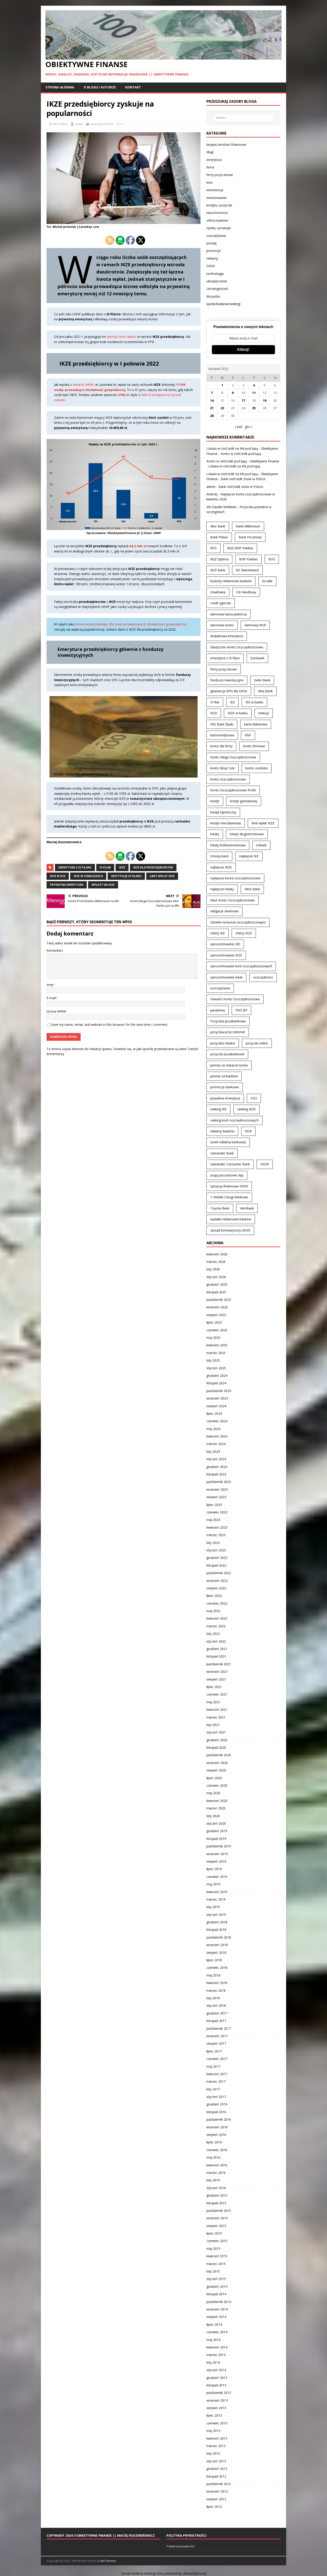 The height and width of the screenshot is (2576, 327). I want to click on wrzesień 2017, so click(217, 2036).